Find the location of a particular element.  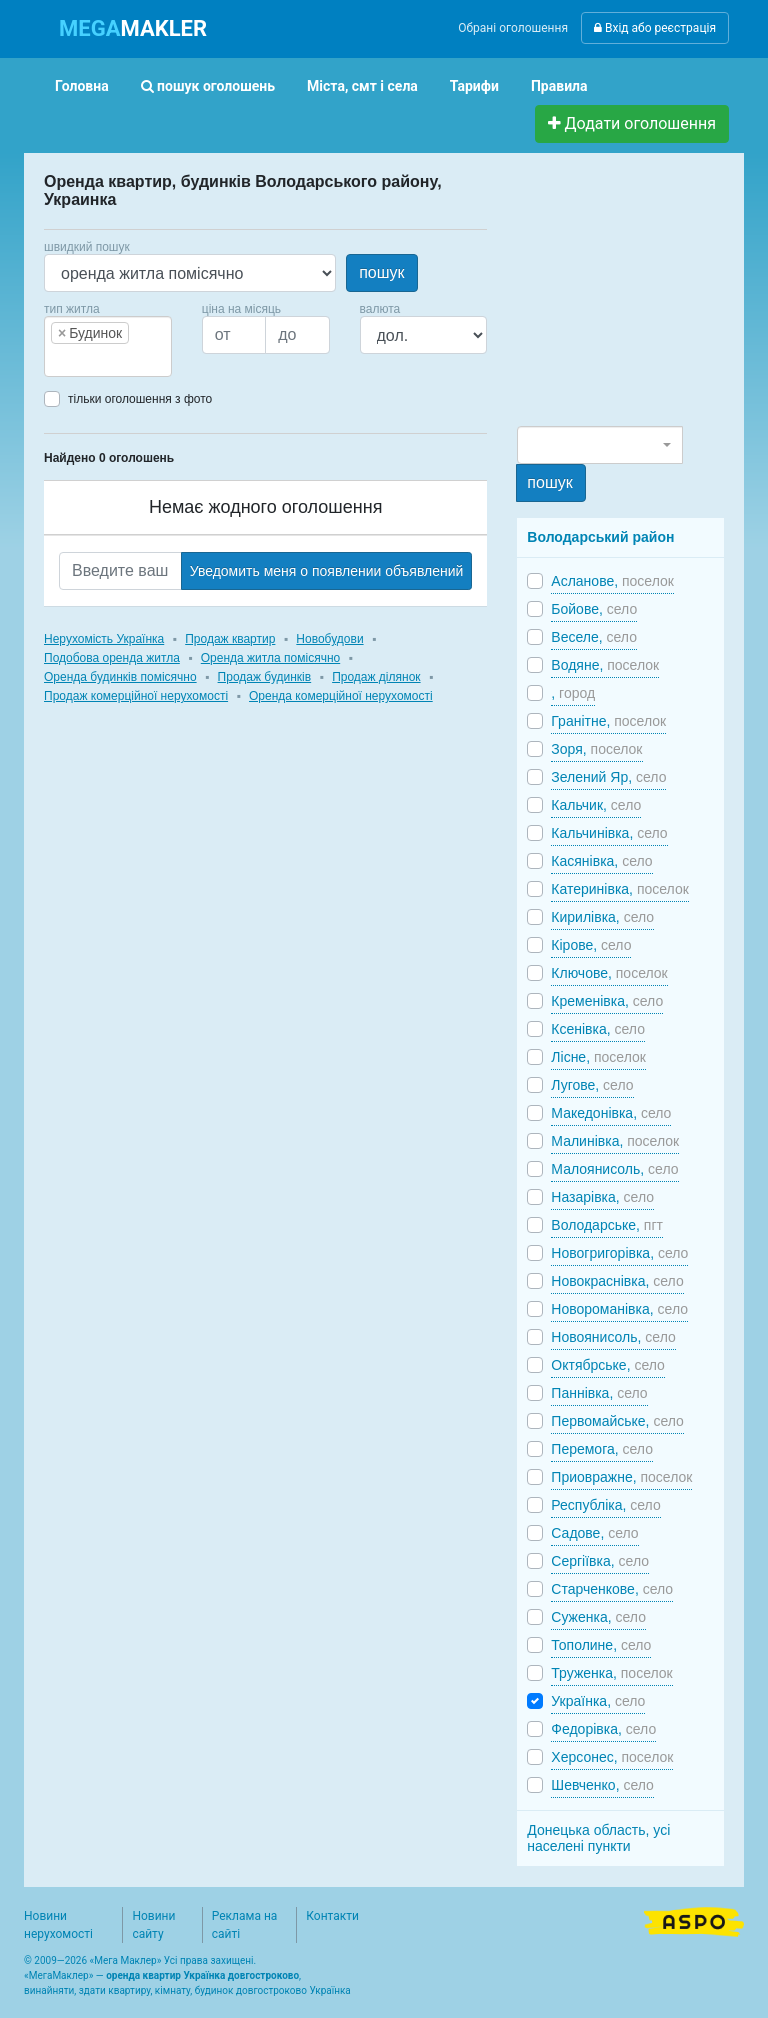

Шевченко, is located at coordinates (602, 1785).